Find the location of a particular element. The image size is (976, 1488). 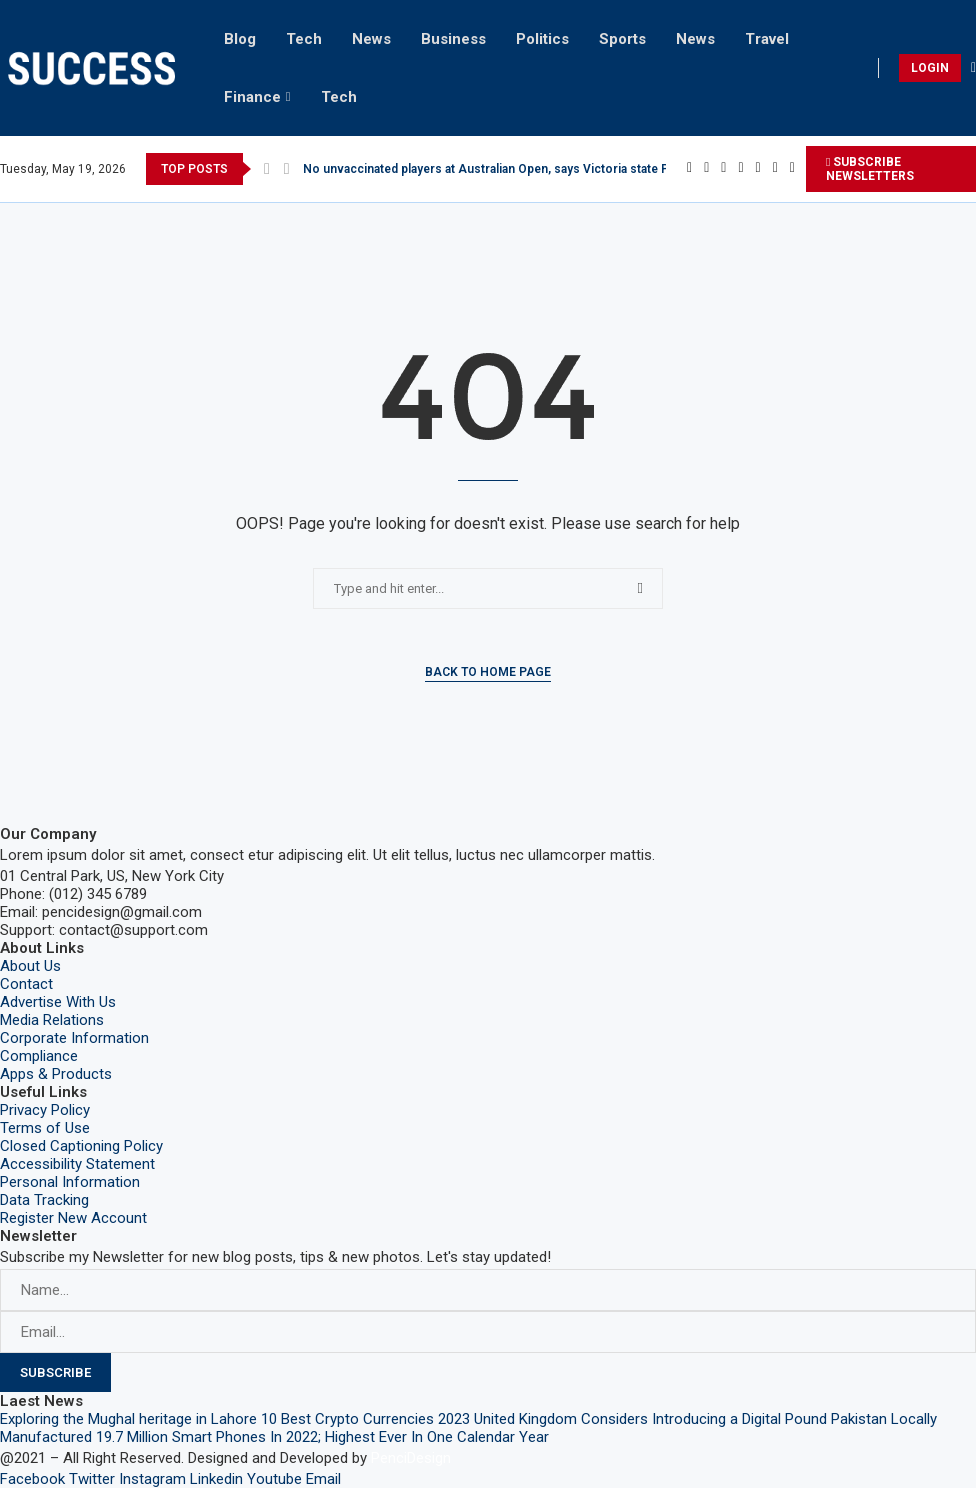

Accessibility Statement is located at coordinates (77, 1164).